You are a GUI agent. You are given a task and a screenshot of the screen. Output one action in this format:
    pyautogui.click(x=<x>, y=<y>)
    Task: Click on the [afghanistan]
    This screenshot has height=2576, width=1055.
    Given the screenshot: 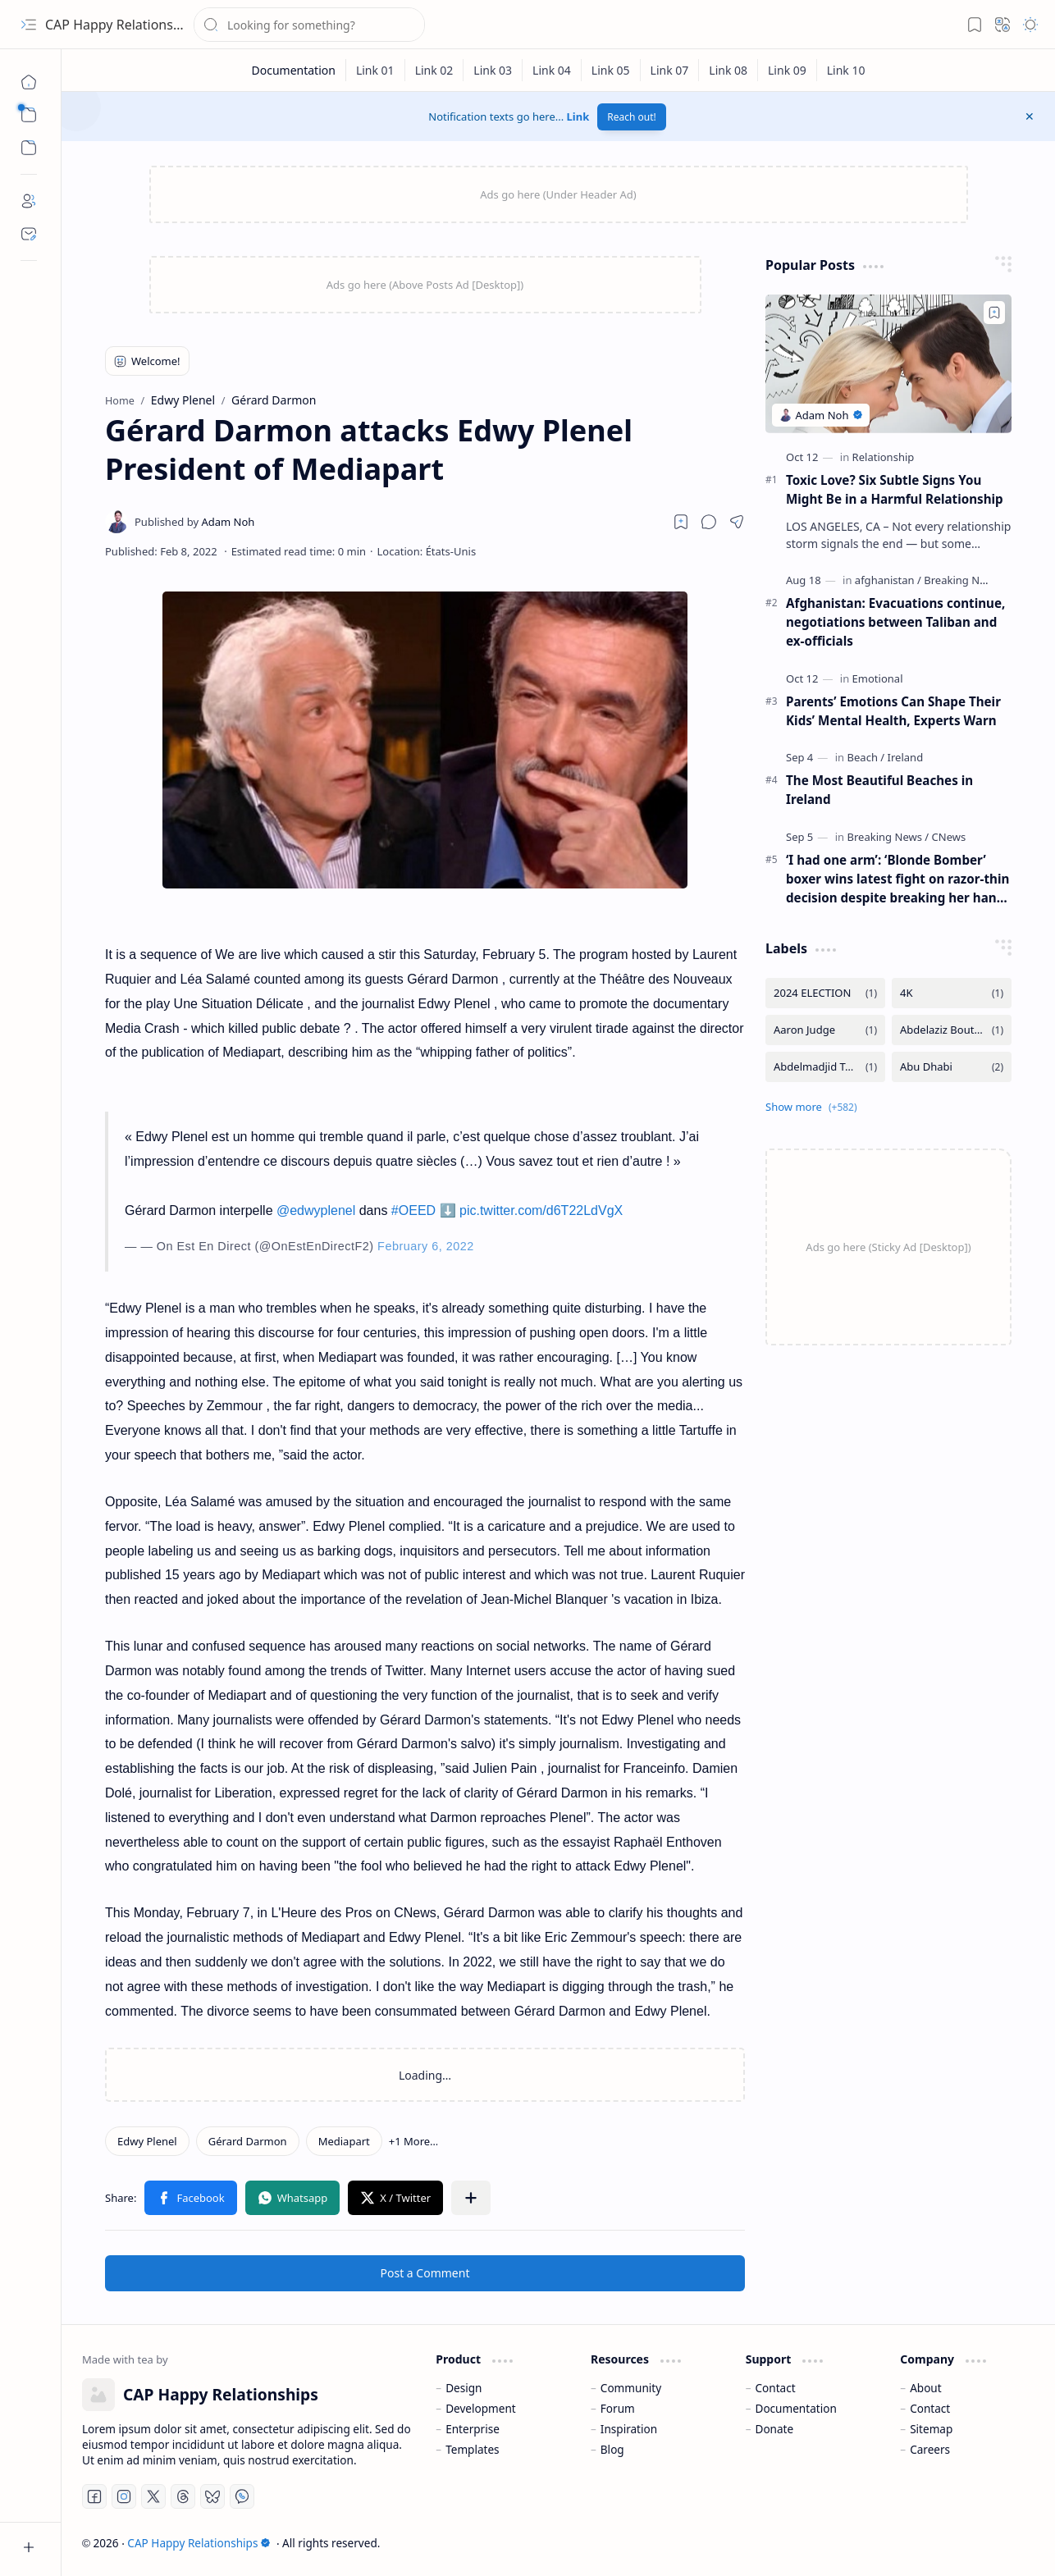 What is the action you would take?
    pyautogui.click(x=888, y=580)
    